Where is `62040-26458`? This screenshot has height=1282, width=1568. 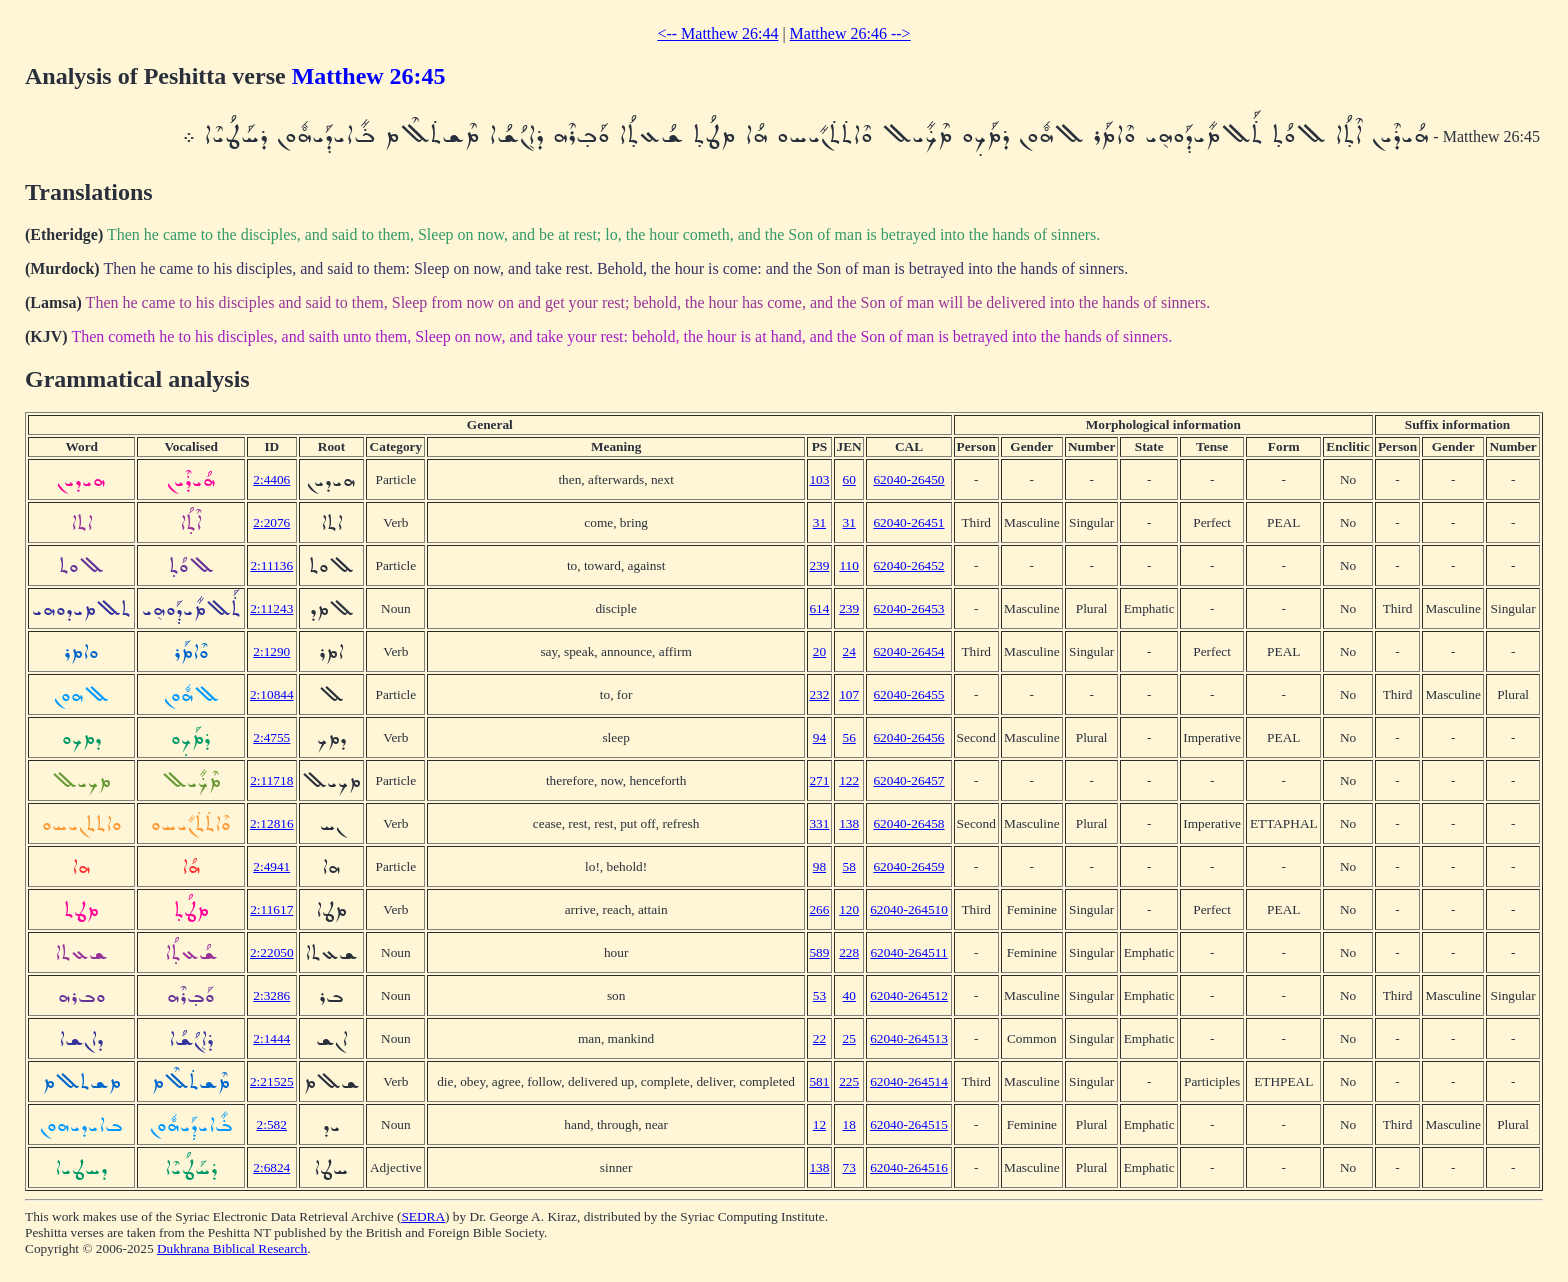
62040-26458 is located at coordinates (908, 823).